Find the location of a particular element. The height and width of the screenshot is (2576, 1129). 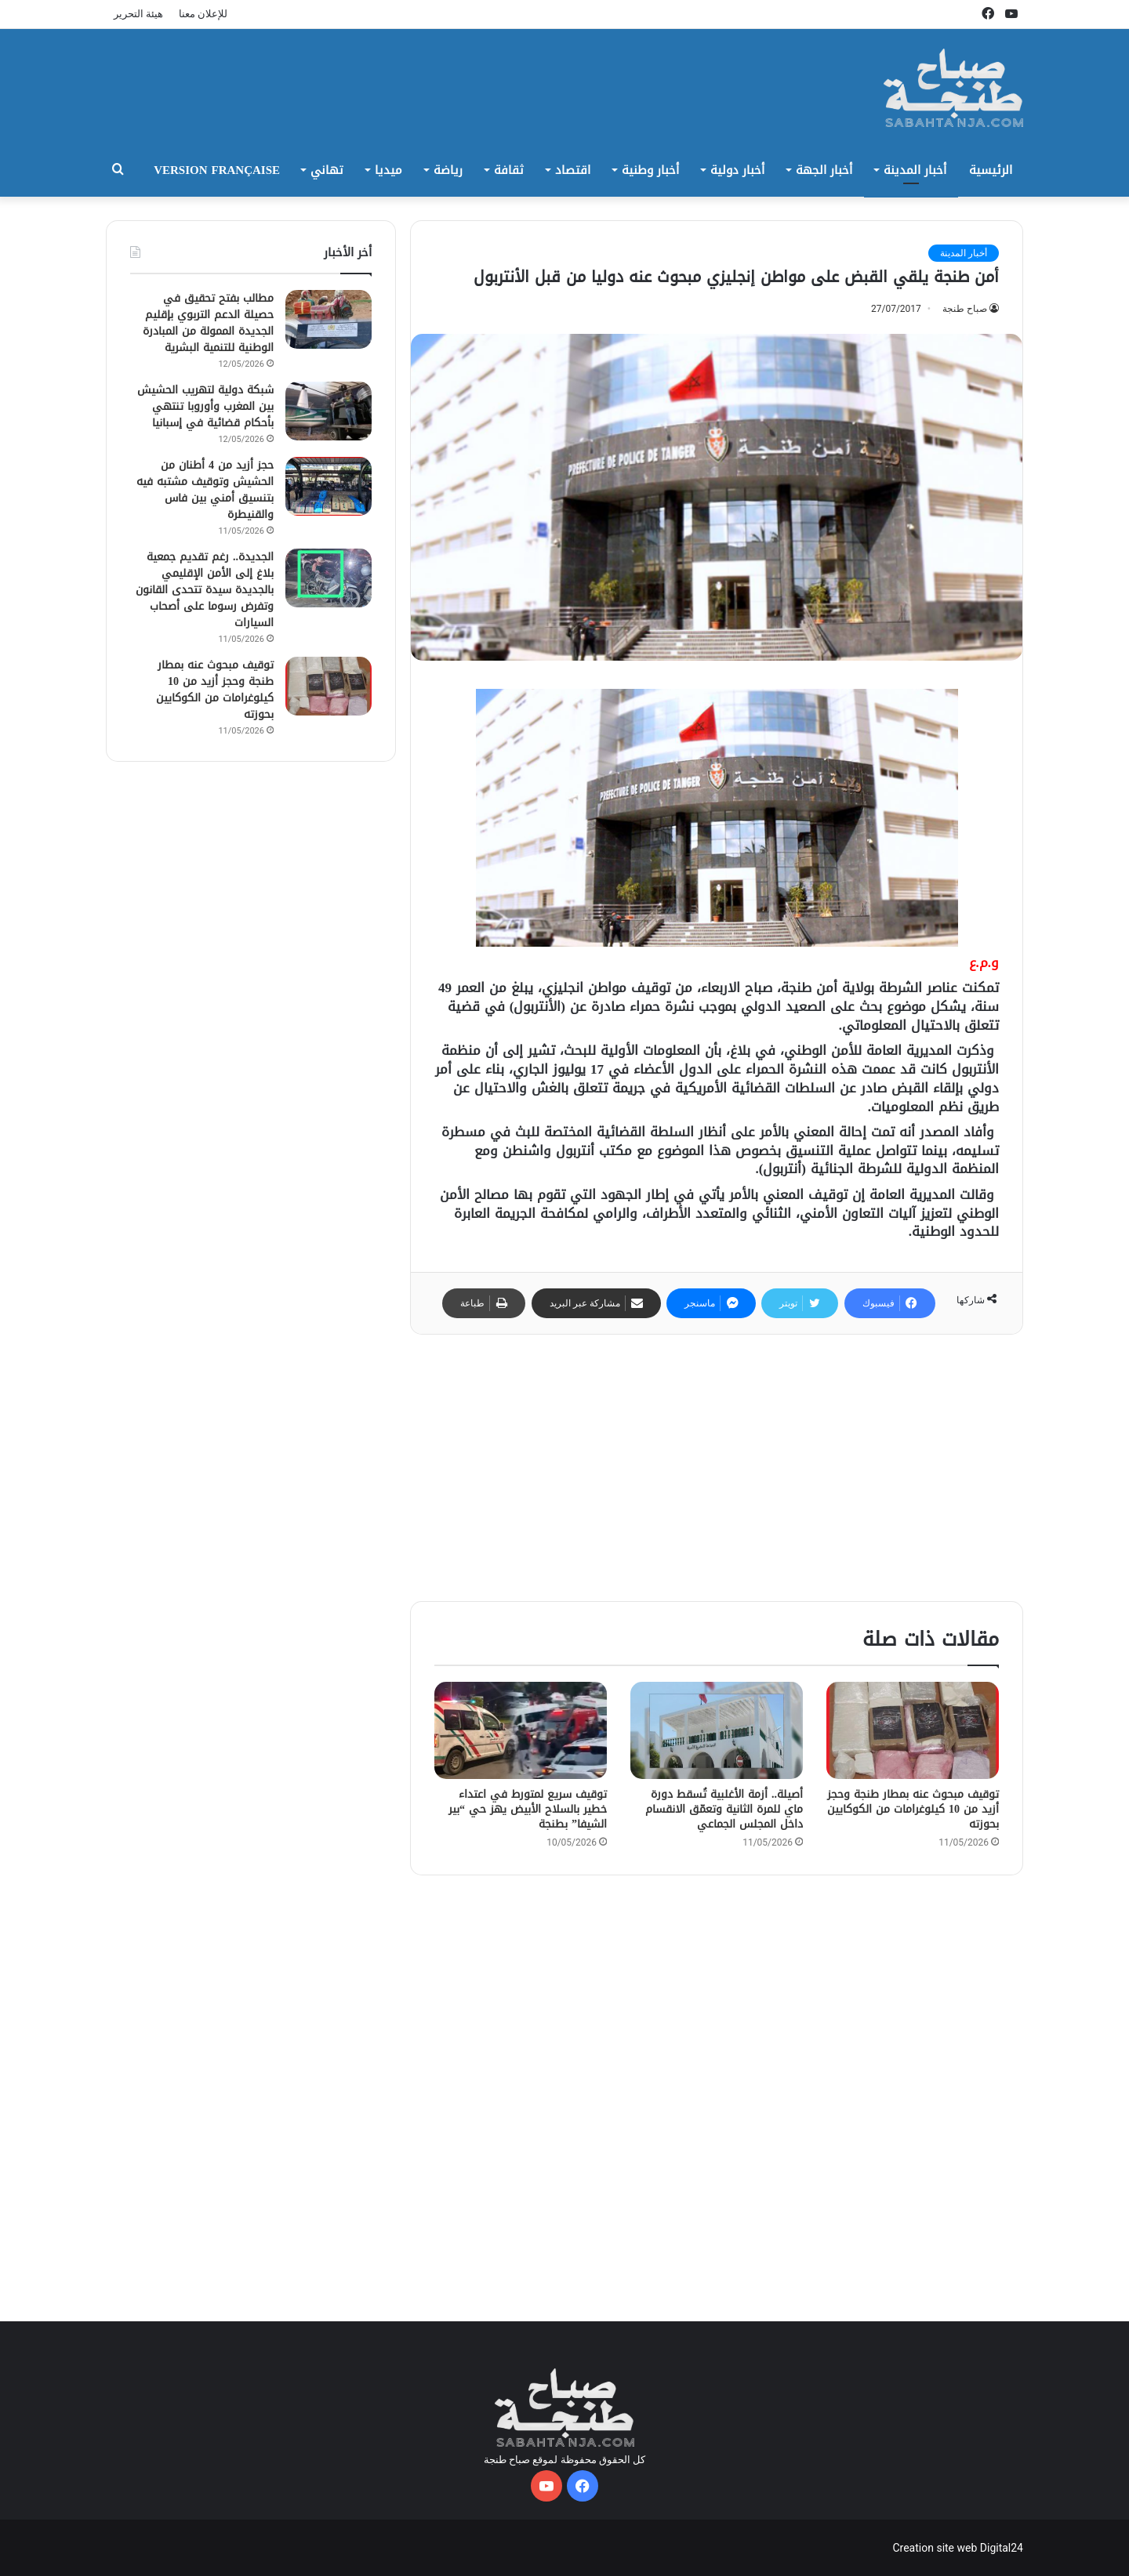

[أصيلة.. أزمة الأغلبية تُسقط دورة ماي للمرة الثانية وتعمّق الانقسام داخل المجلس الجماعي] is located at coordinates (716, 1730).